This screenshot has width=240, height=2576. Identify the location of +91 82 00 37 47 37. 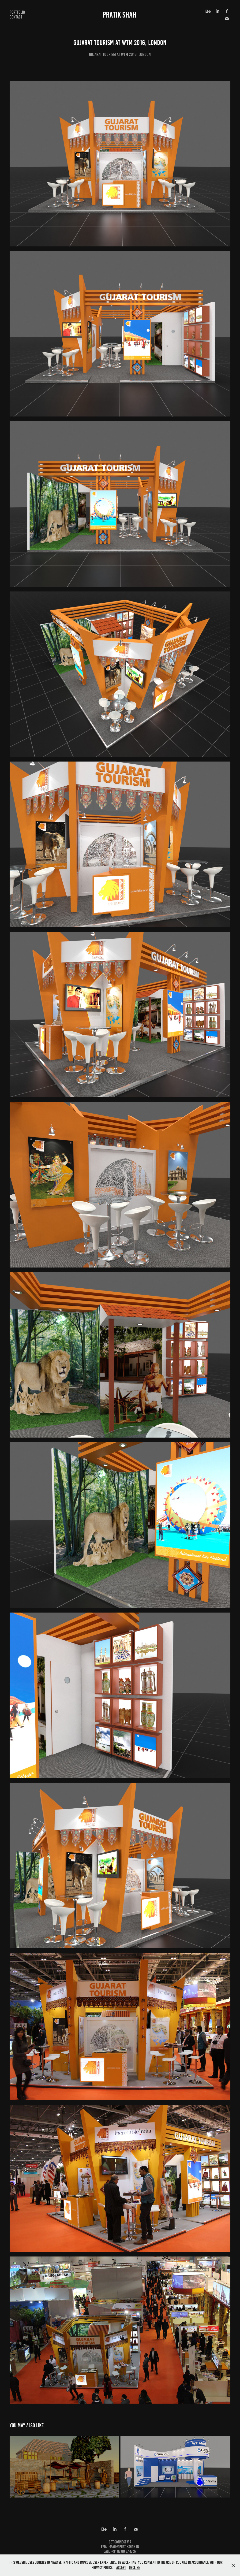
(123, 2551).